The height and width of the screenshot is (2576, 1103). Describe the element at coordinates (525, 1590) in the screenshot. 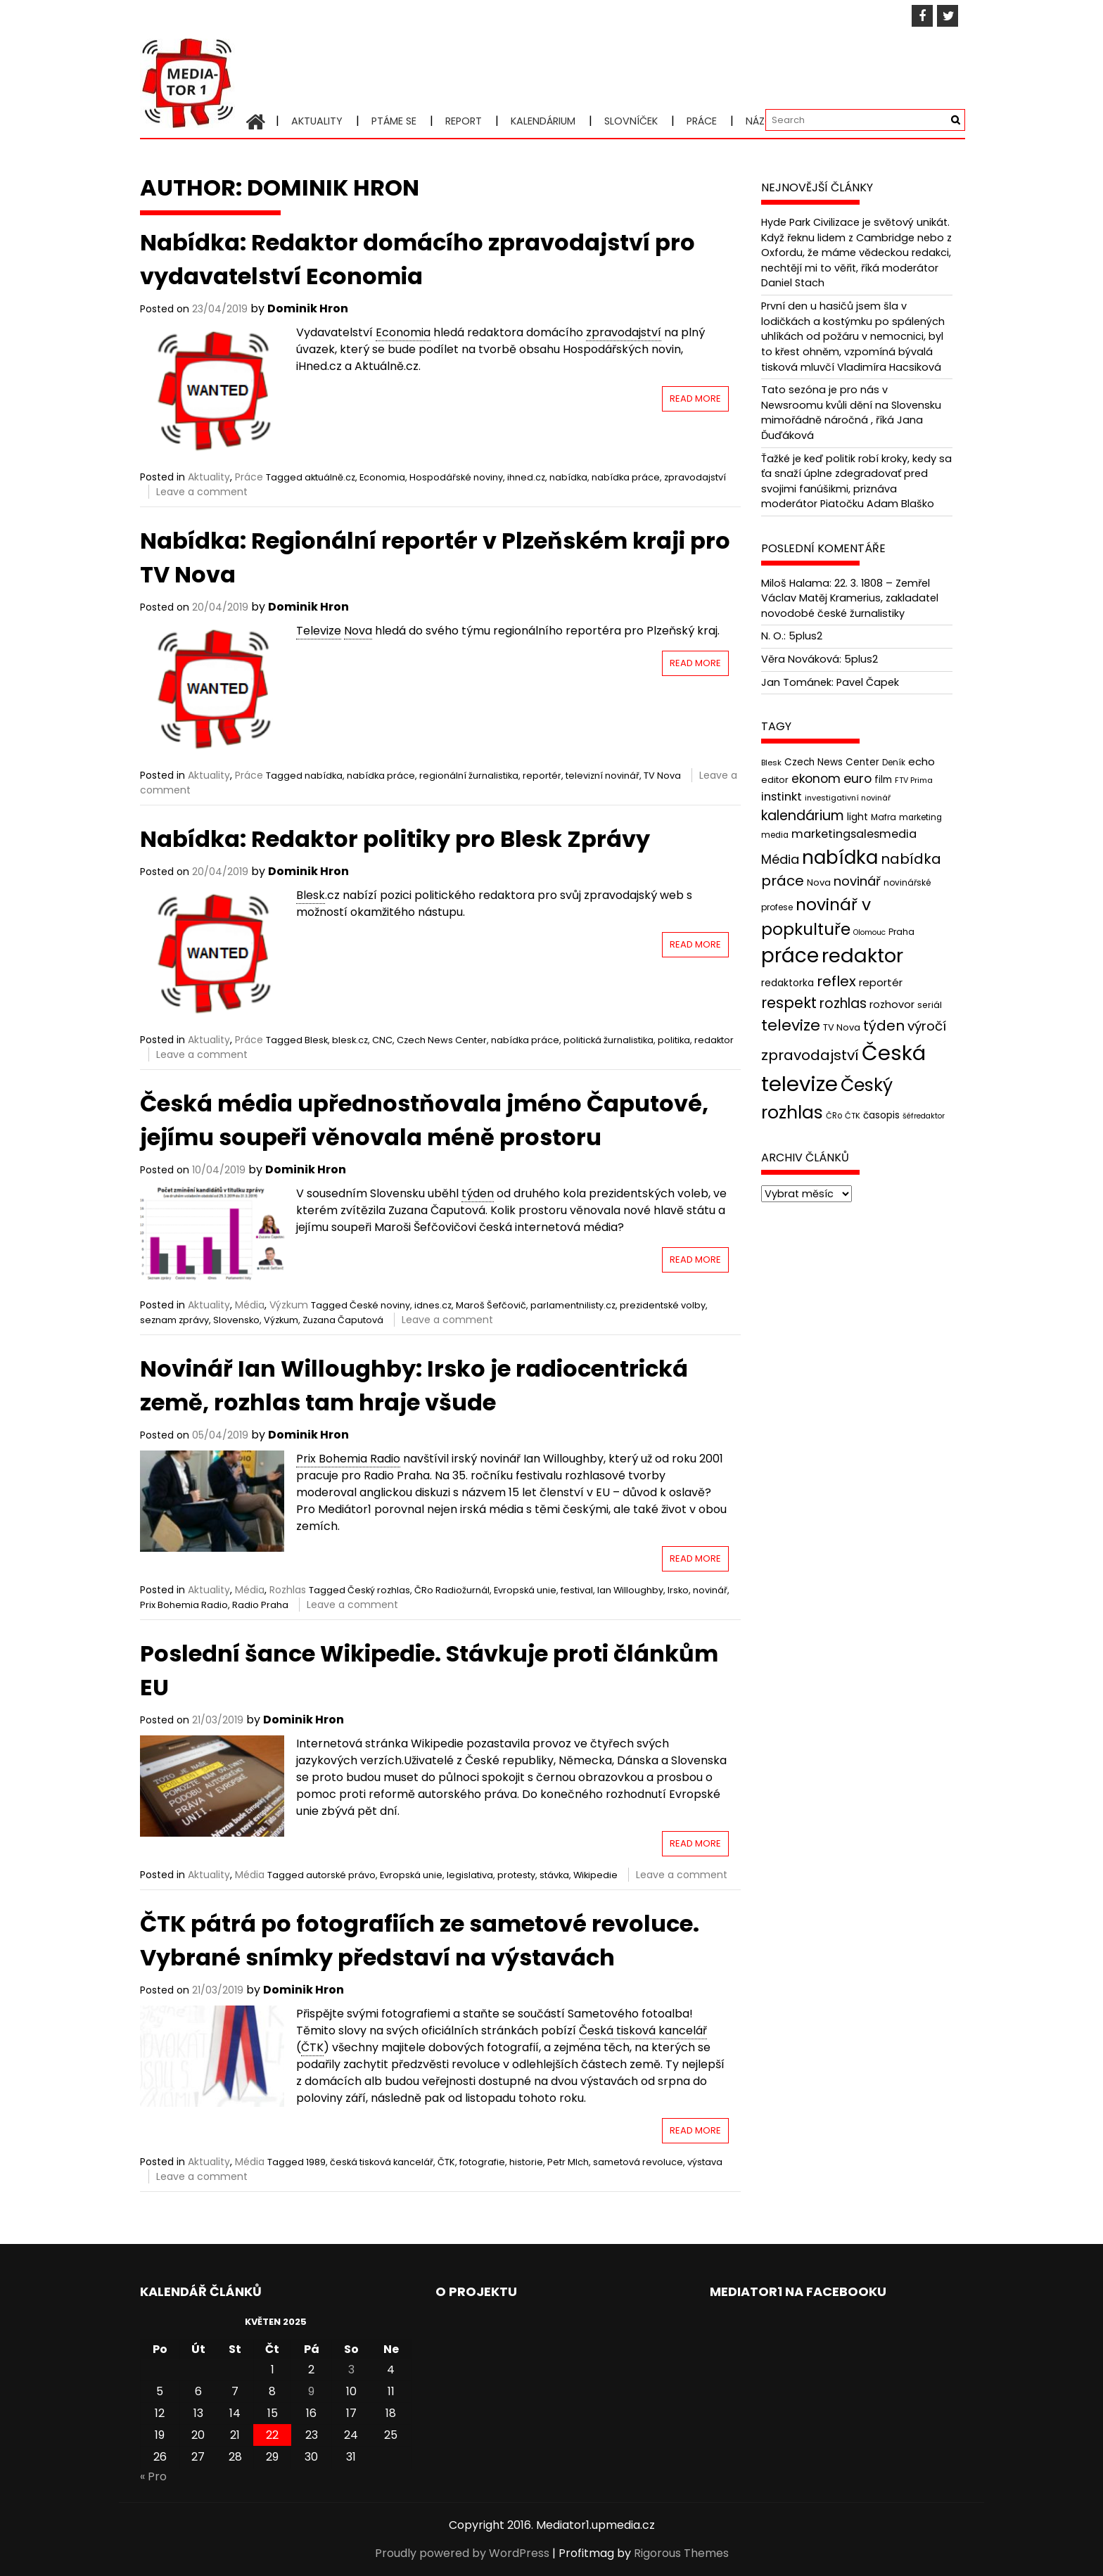

I see `Evropská unie` at that location.